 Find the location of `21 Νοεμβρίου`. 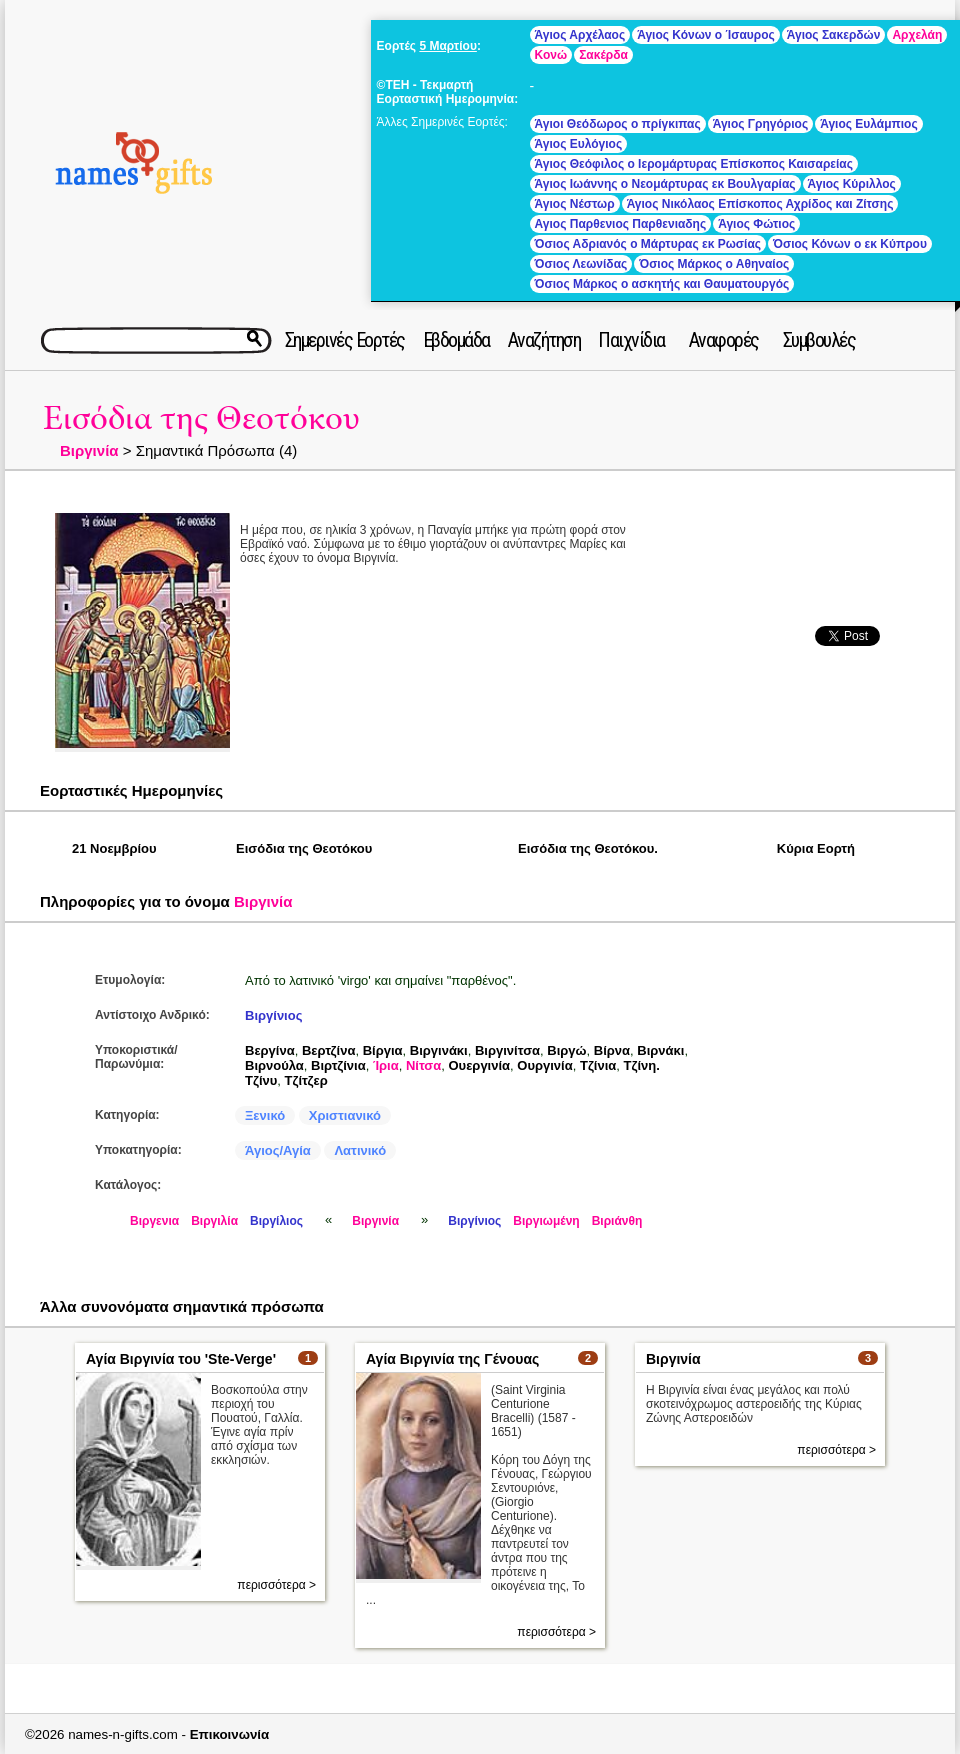

21 Νοεμβρίου is located at coordinates (114, 848).